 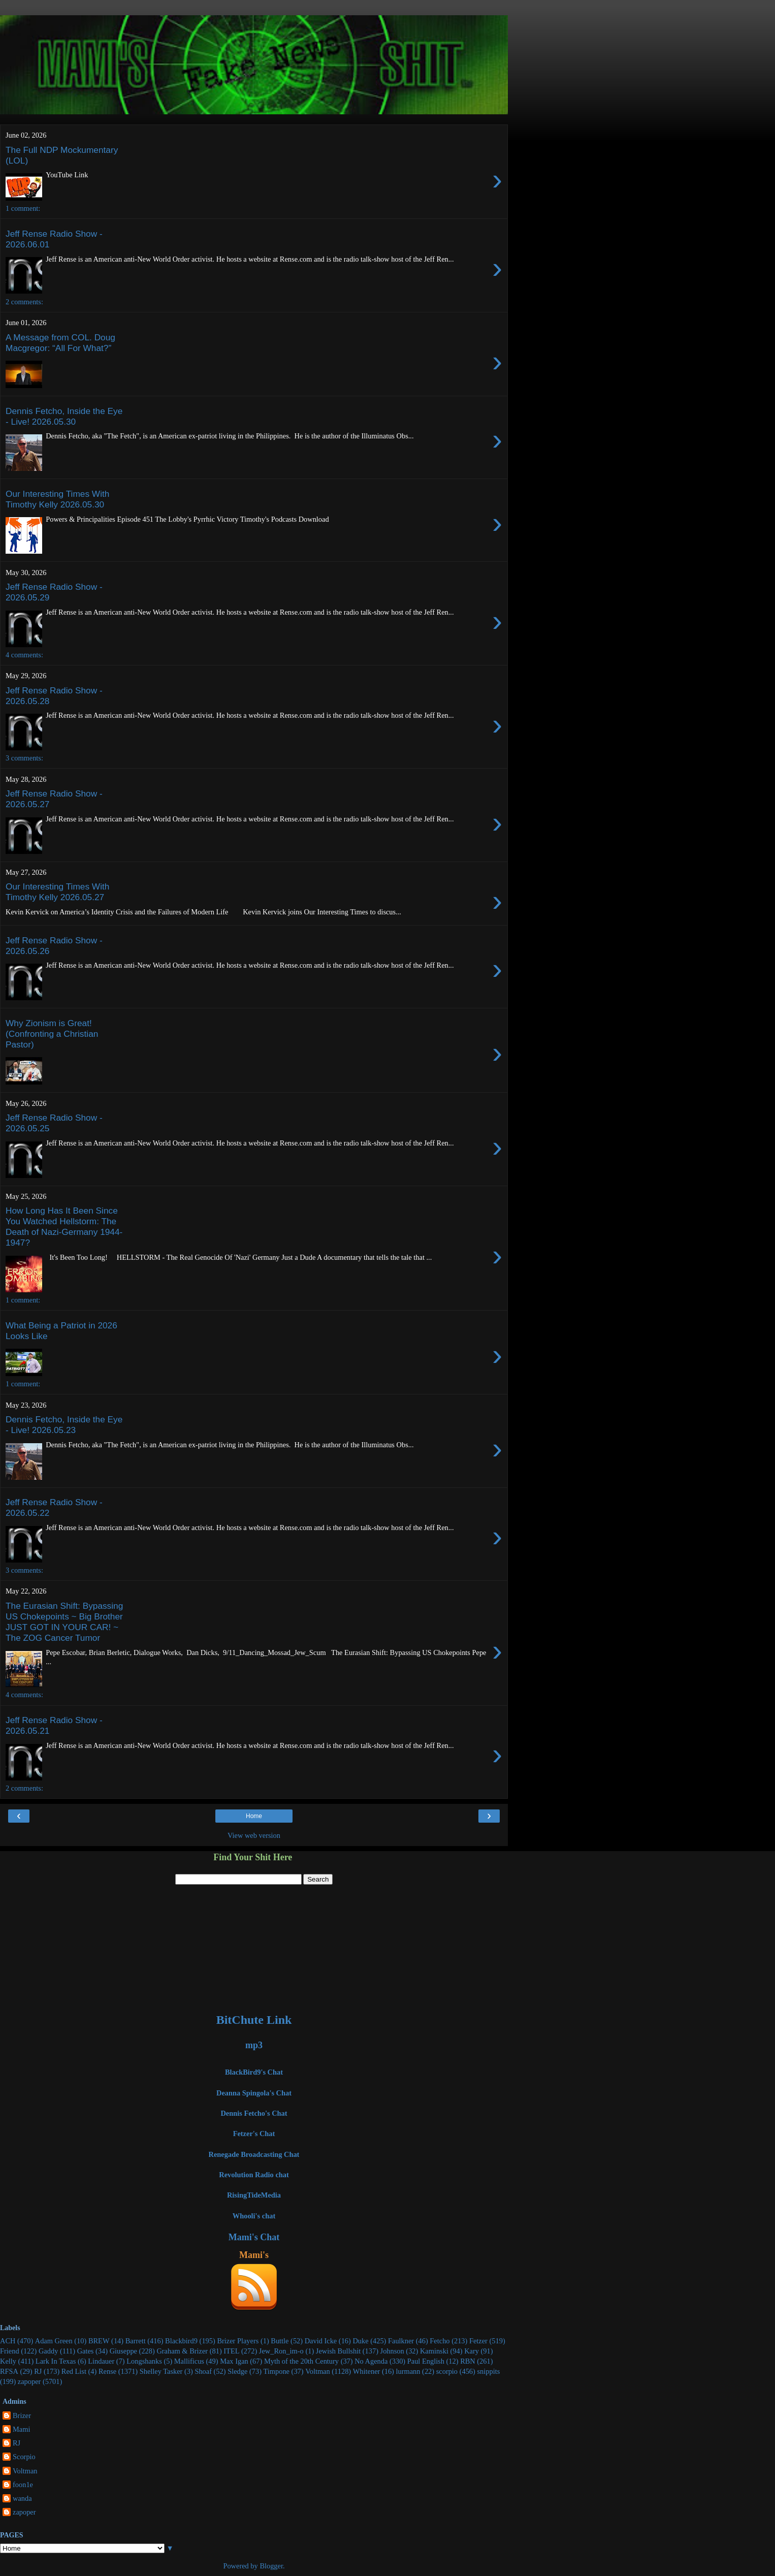 I want to click on Lark In Texas, so click(x=56, y=2361).